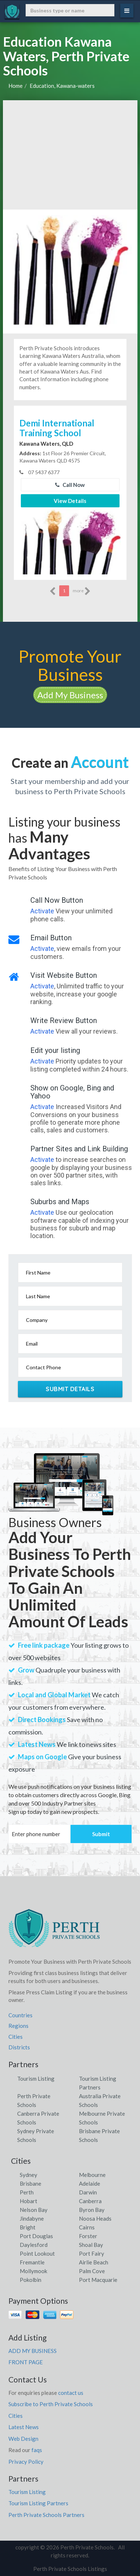  I want to click on Nelson Bay, so click(34, 2209).